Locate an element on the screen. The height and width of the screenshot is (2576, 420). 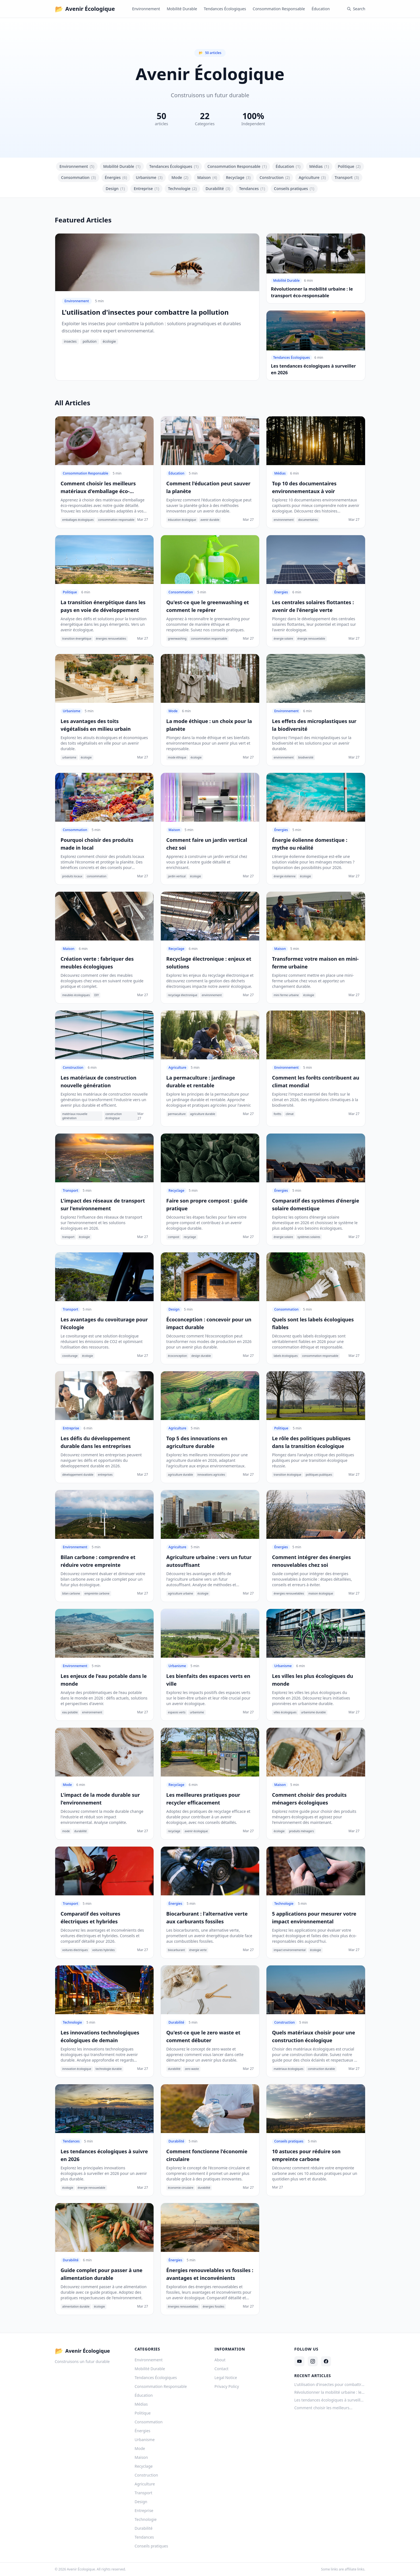
Mode is located at coordinates (179, 177).